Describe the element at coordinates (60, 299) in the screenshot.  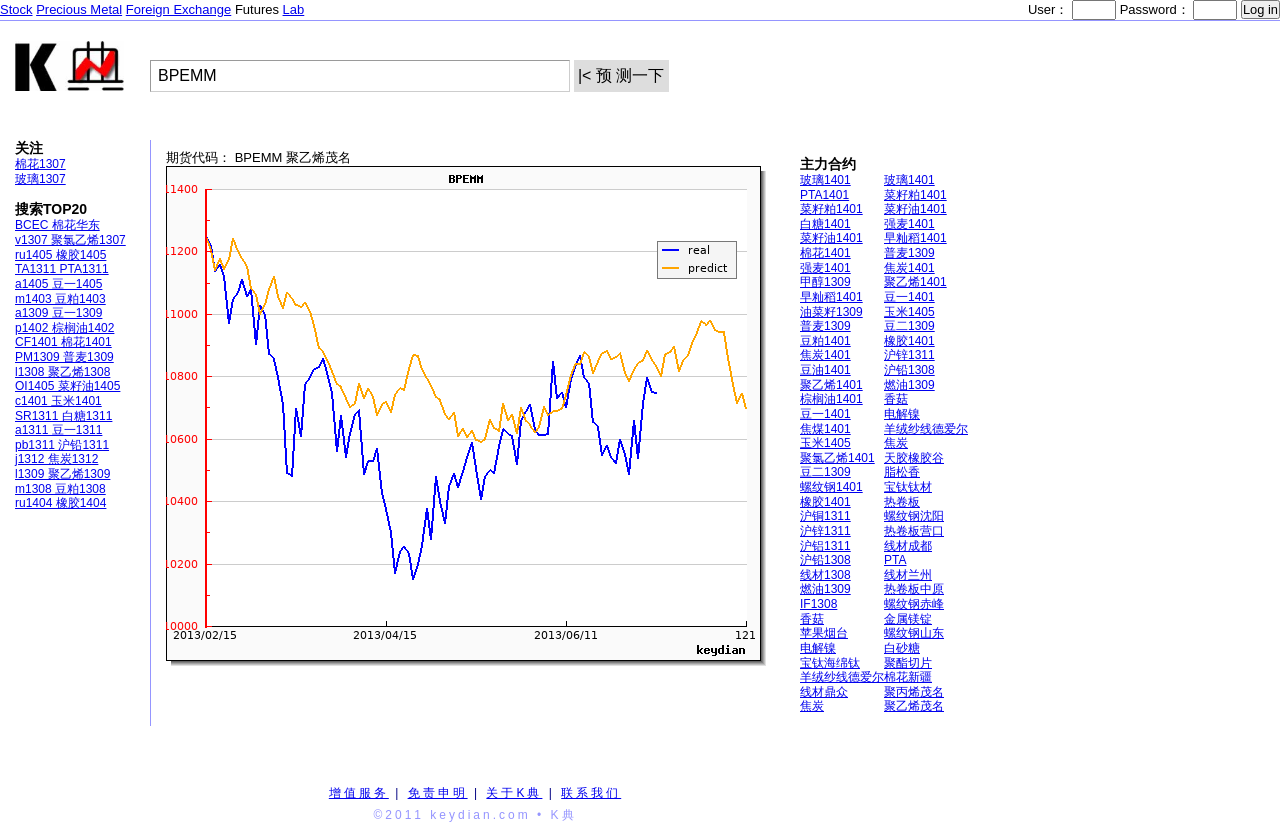
I see `m1403 豆粕1403` at that location.